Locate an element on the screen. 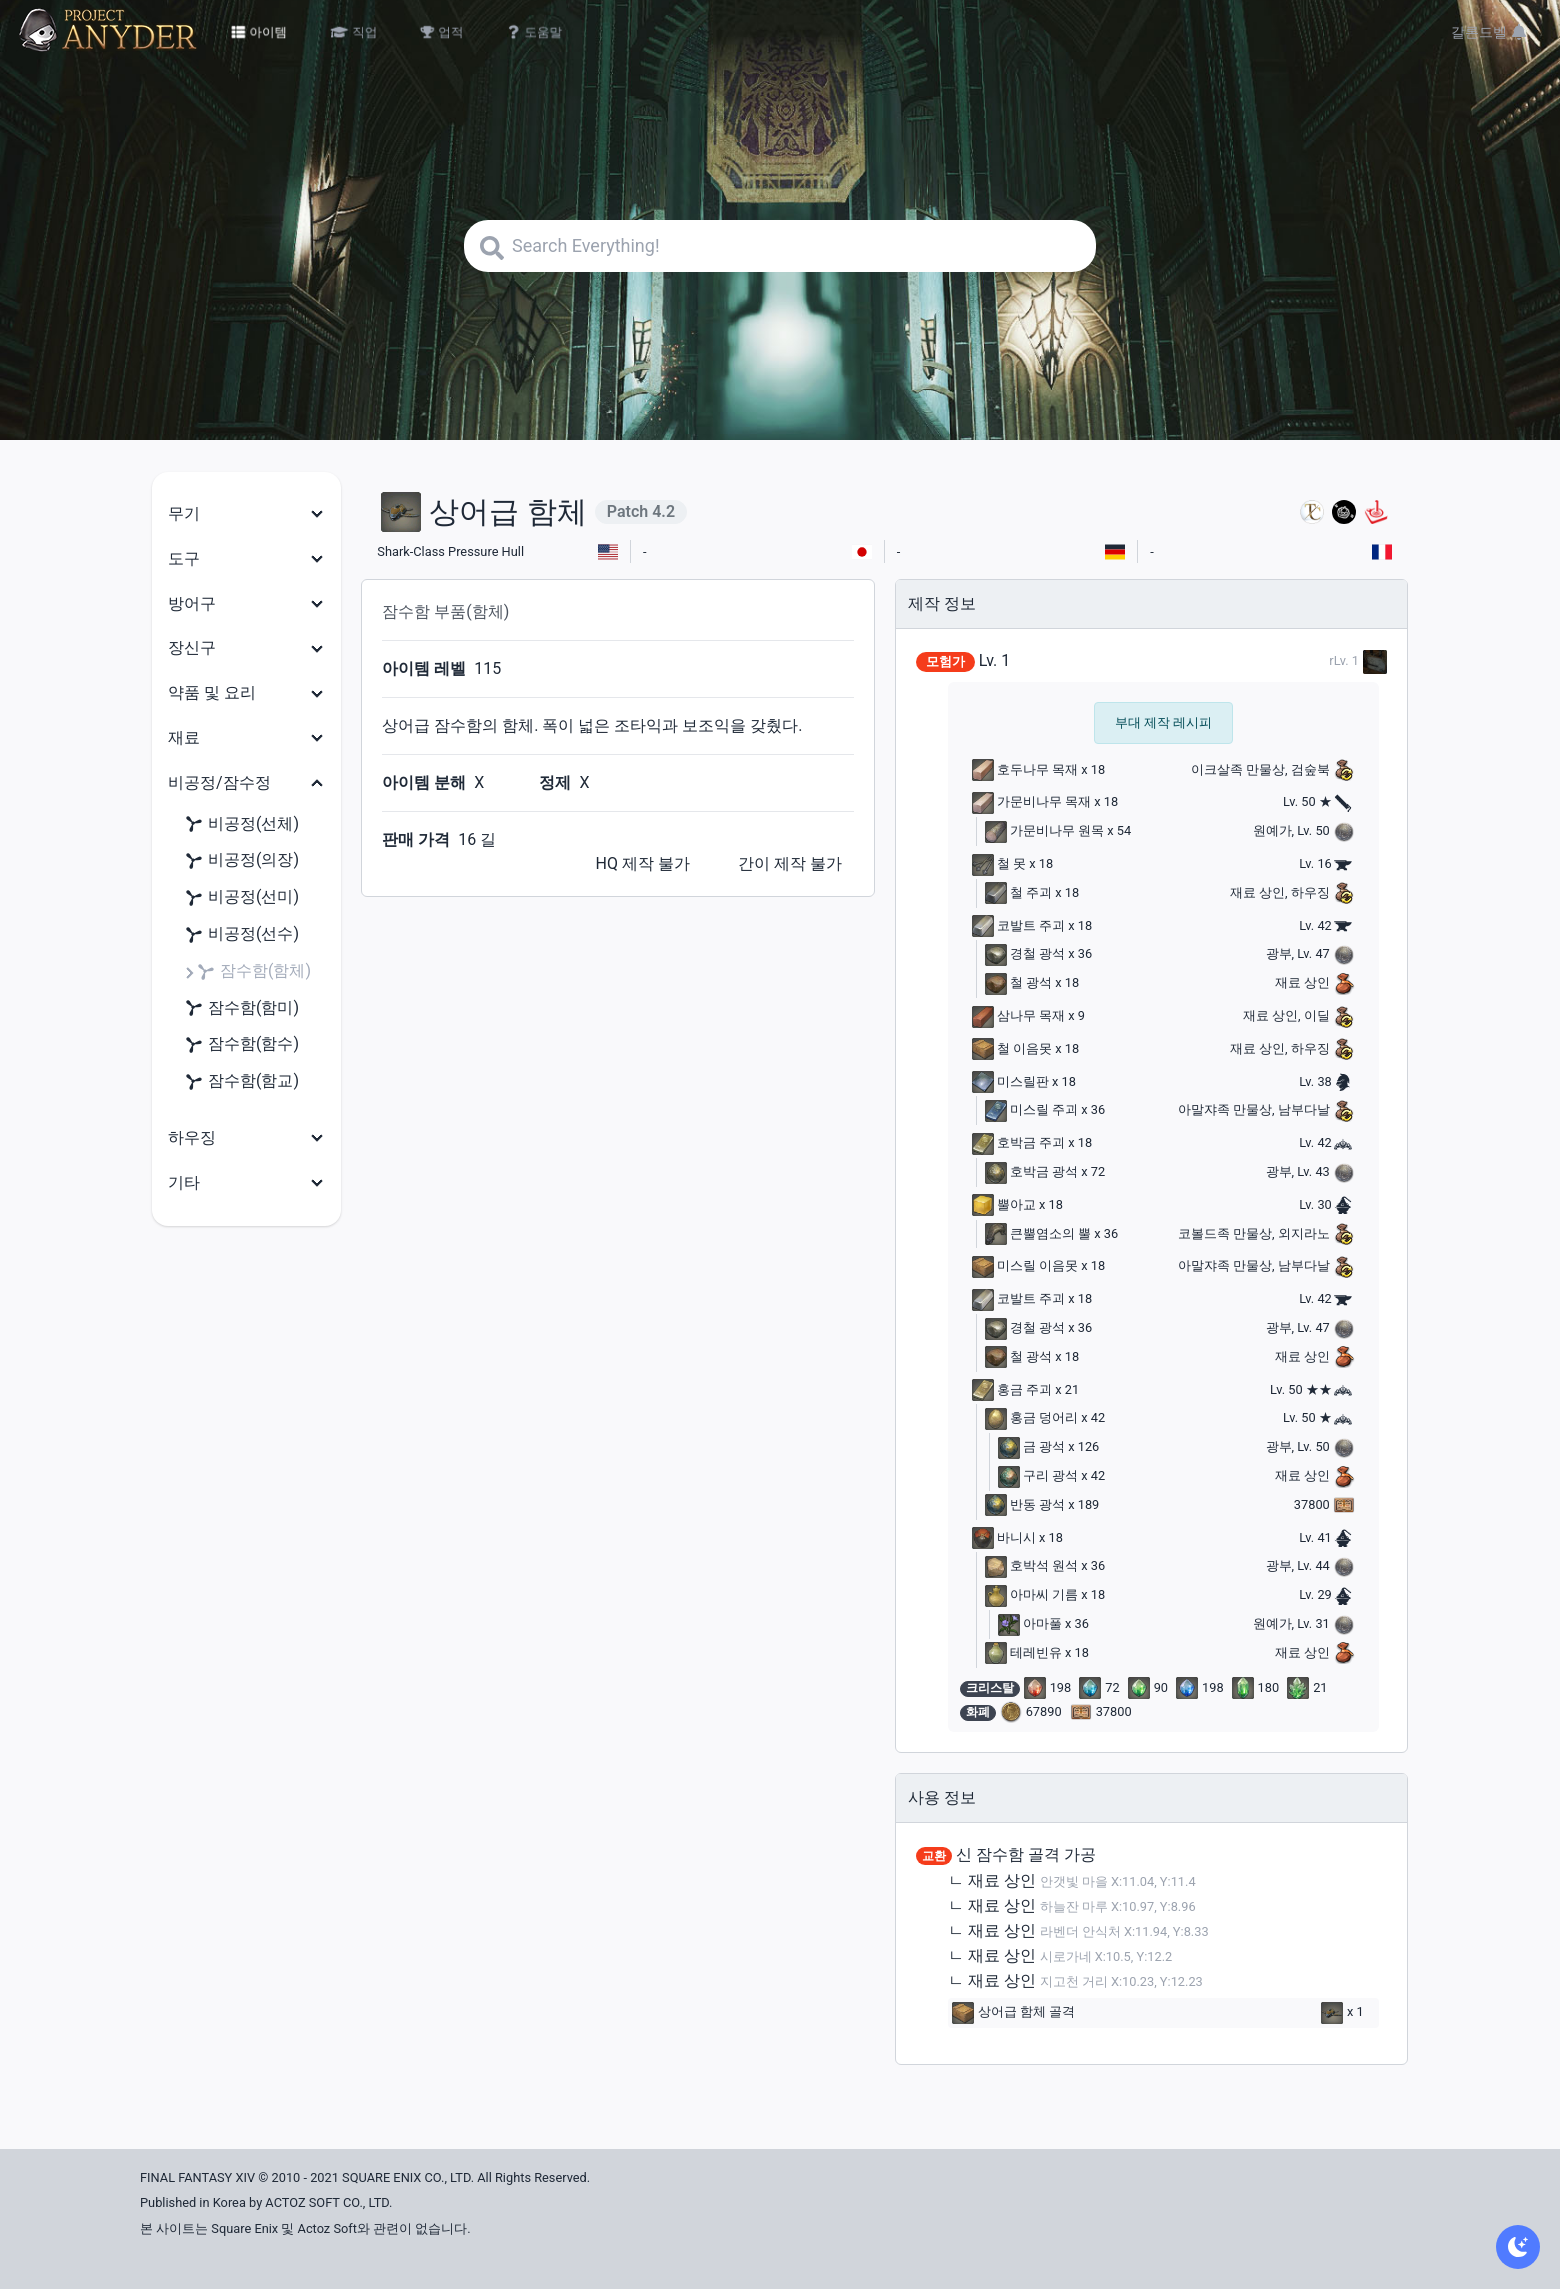 Image resolution: width=1560 pixels, height=2289 pixels. 미스릴 이음못 is located at coordinates (1025, 1265).